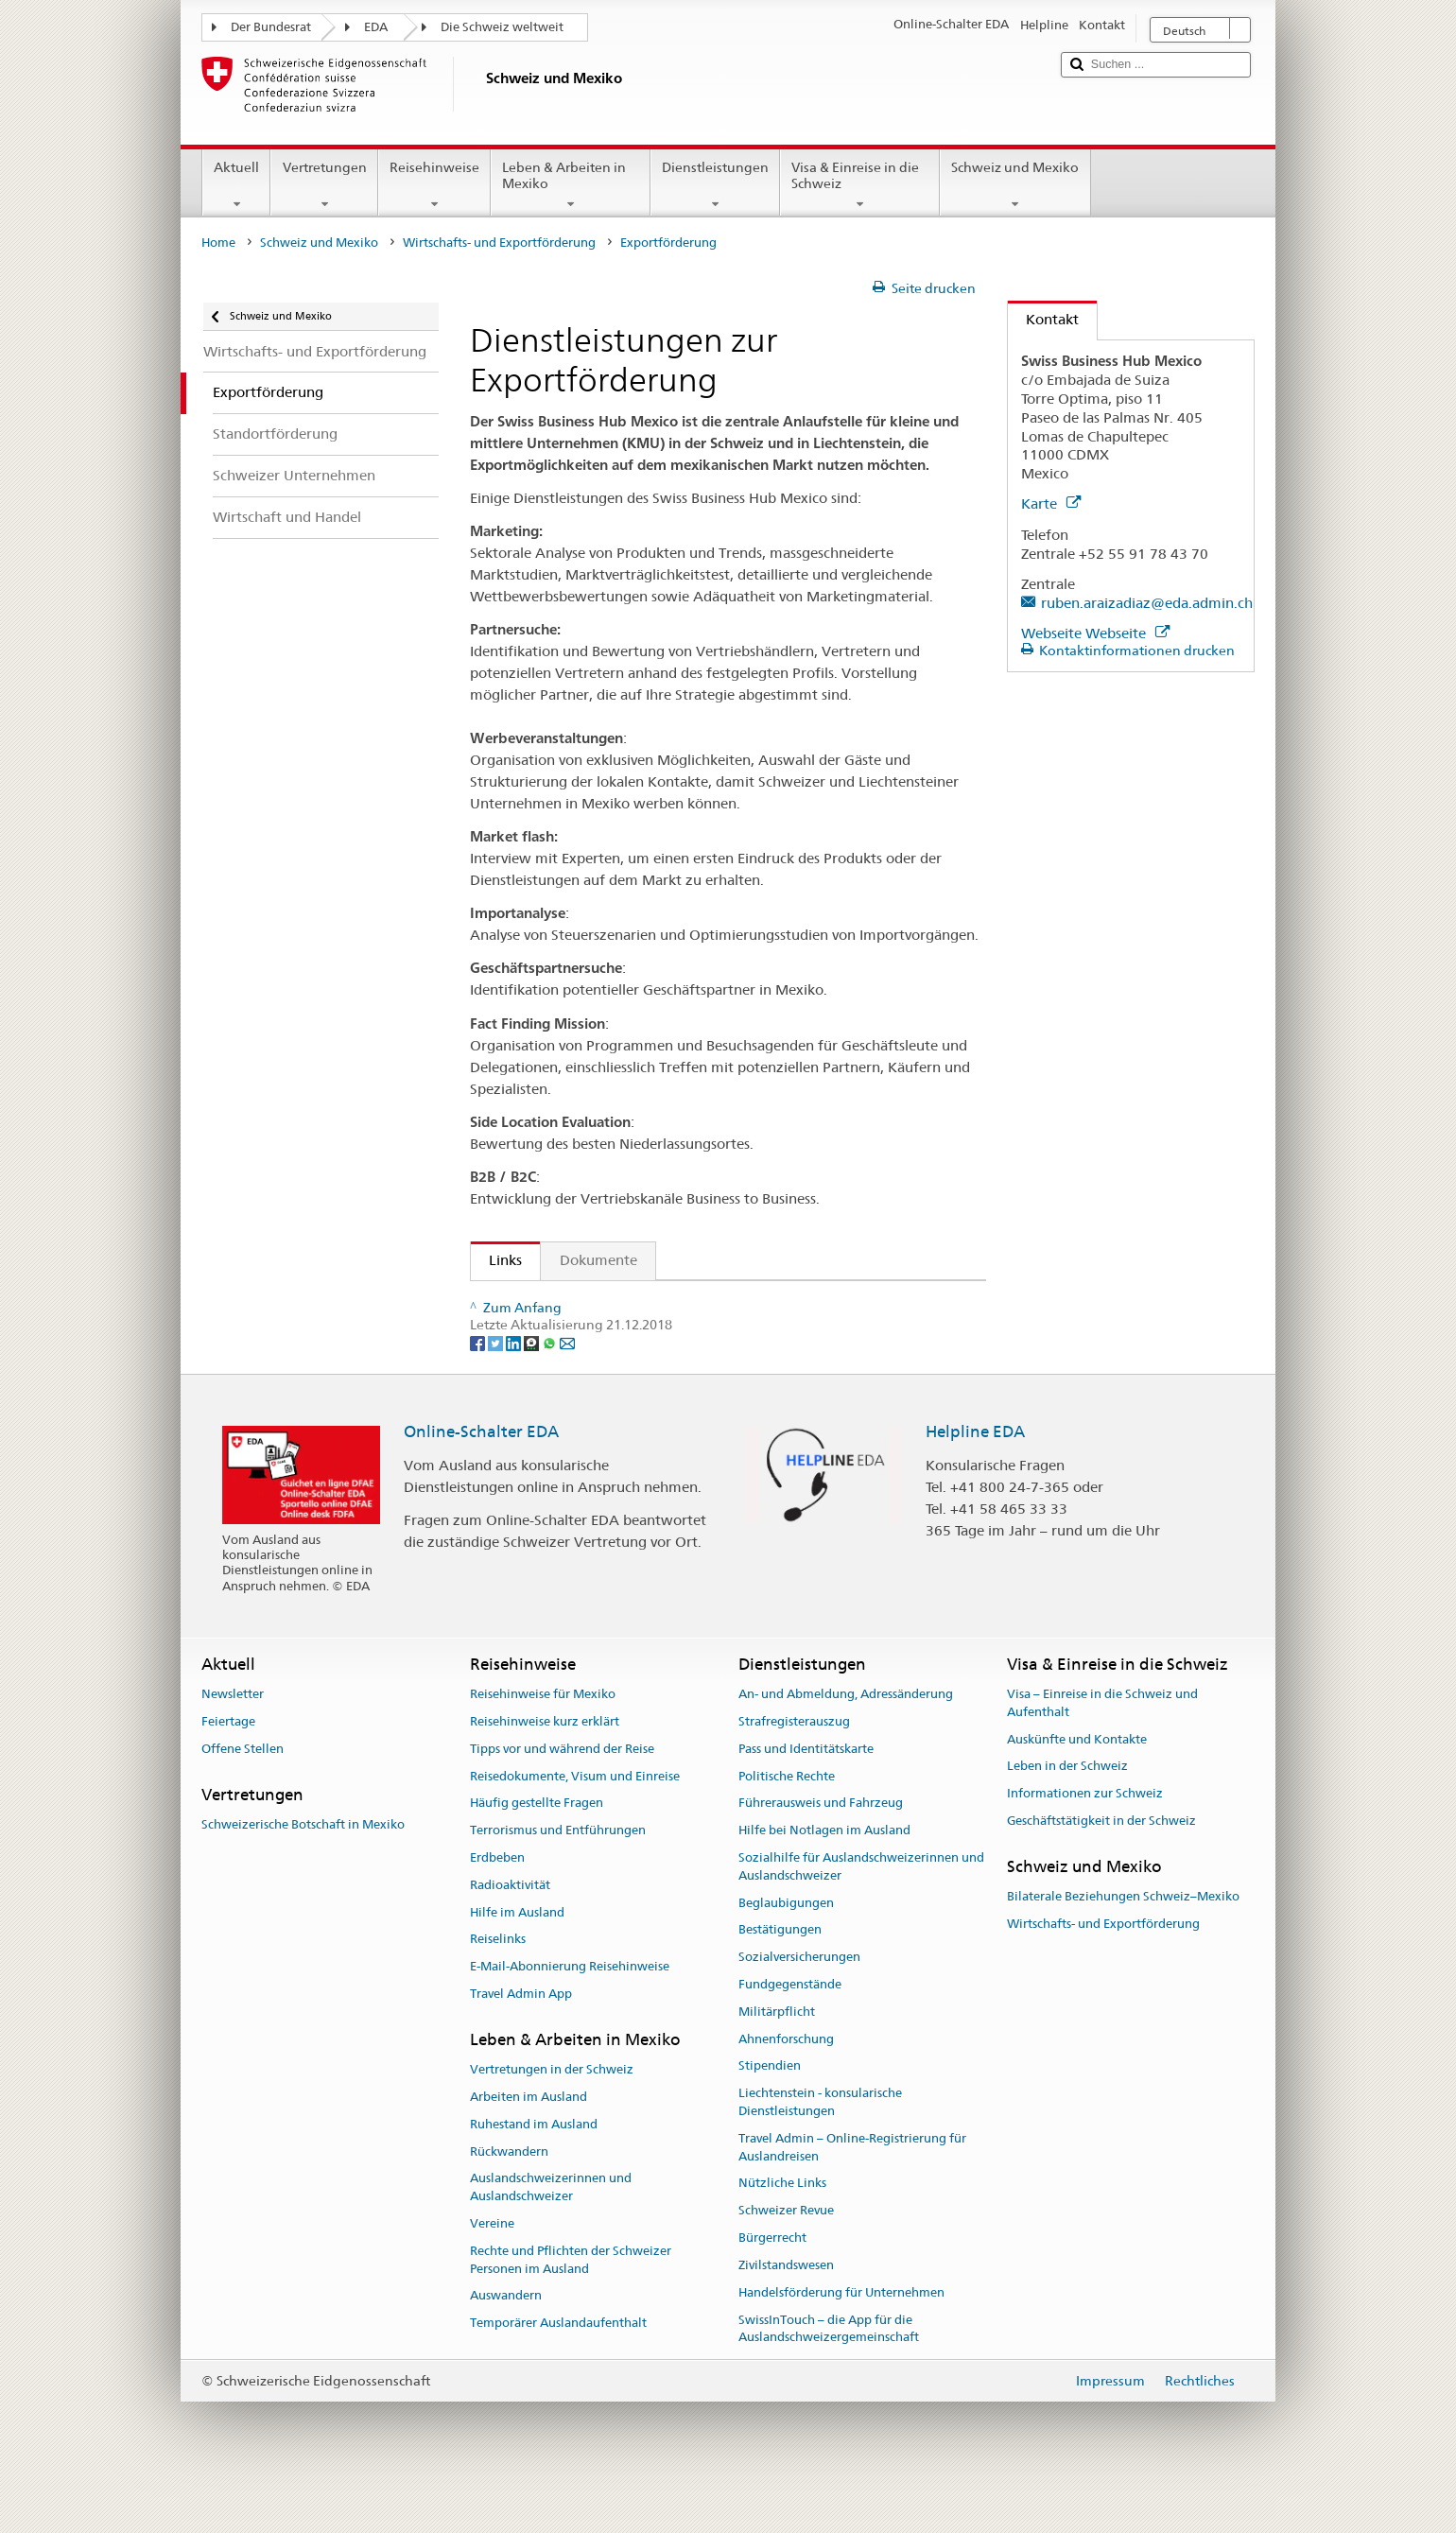 The image size is (1456, 2533). What do you see at coordinates (481, 1478) in the screenshot?
I see `Online-Schalter EDA` at bounding box center [481, 1478].